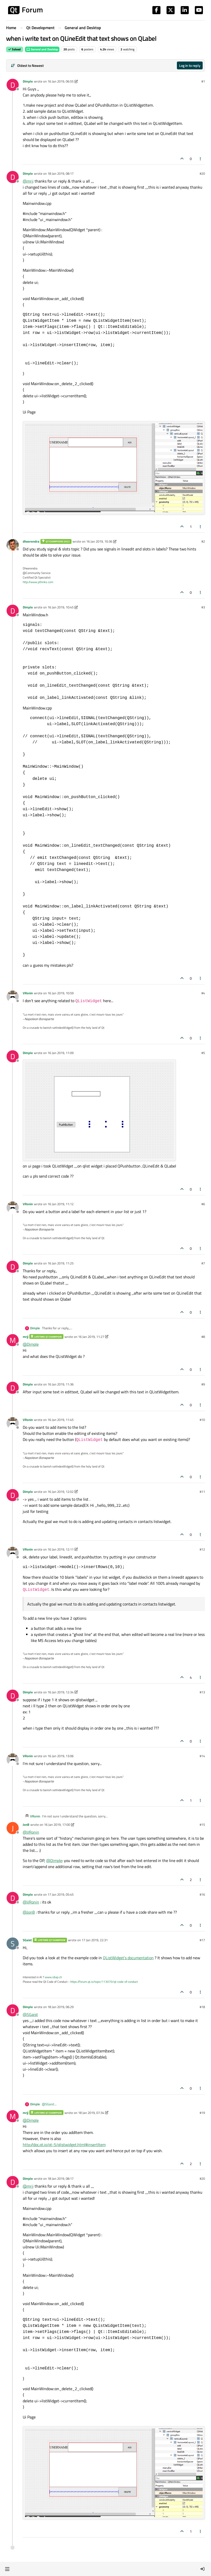 The width and height of the screenshot is (211, 2576). I want to click on #14, so click(202, 1755).